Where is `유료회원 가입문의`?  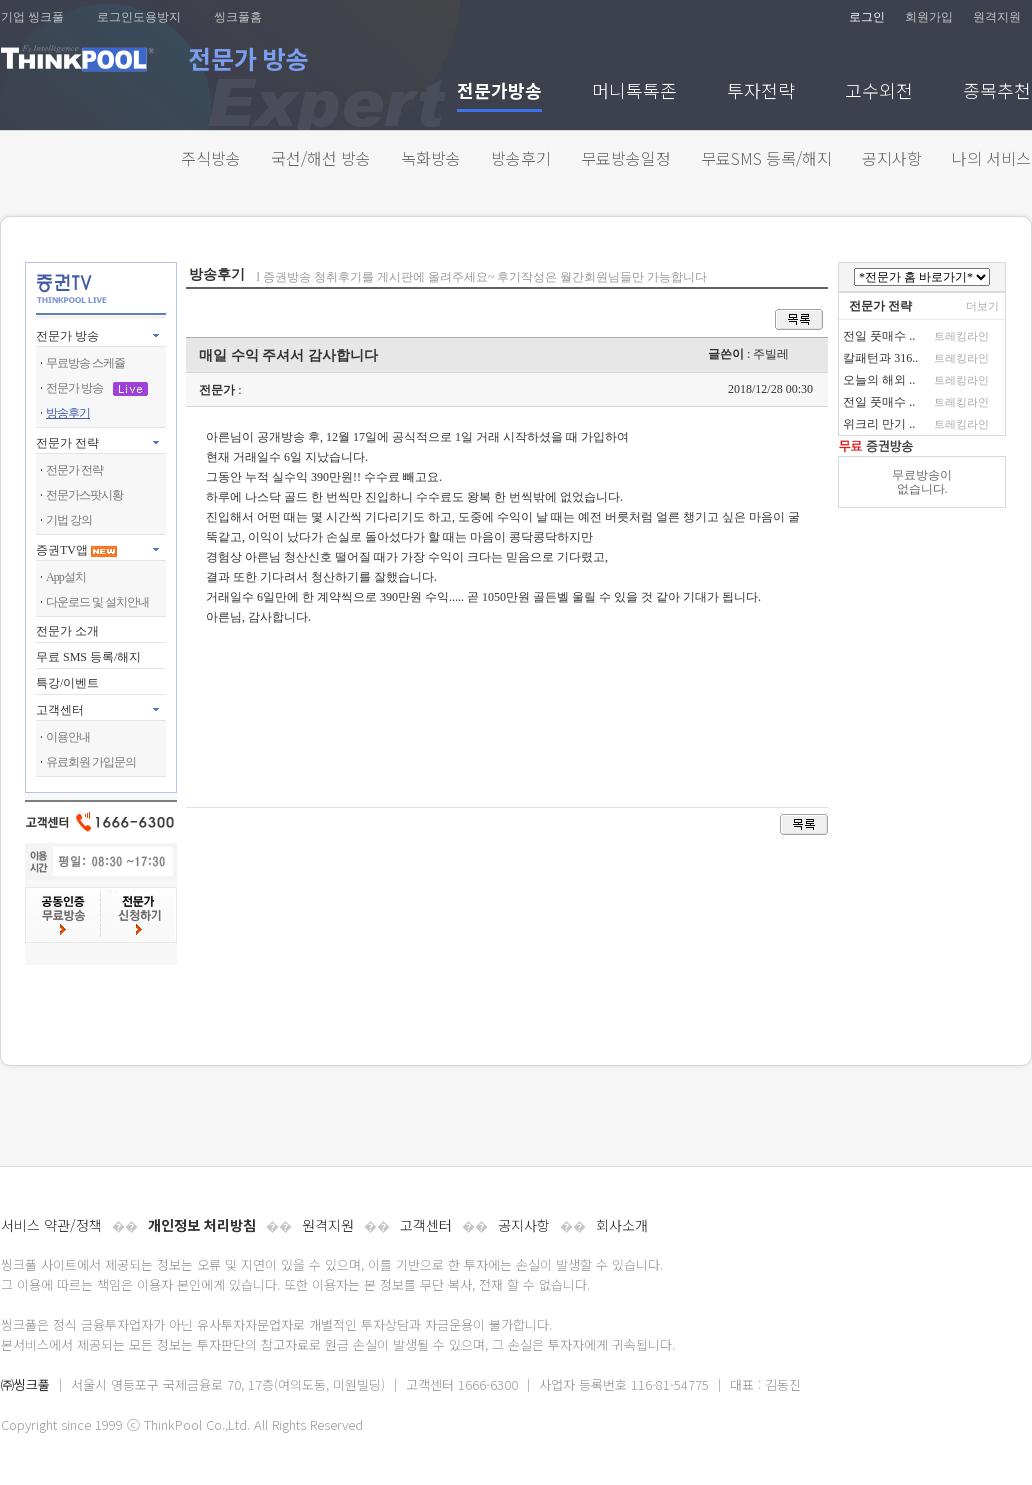
유료회원 가입문의 is located at coordinates (91, 762).